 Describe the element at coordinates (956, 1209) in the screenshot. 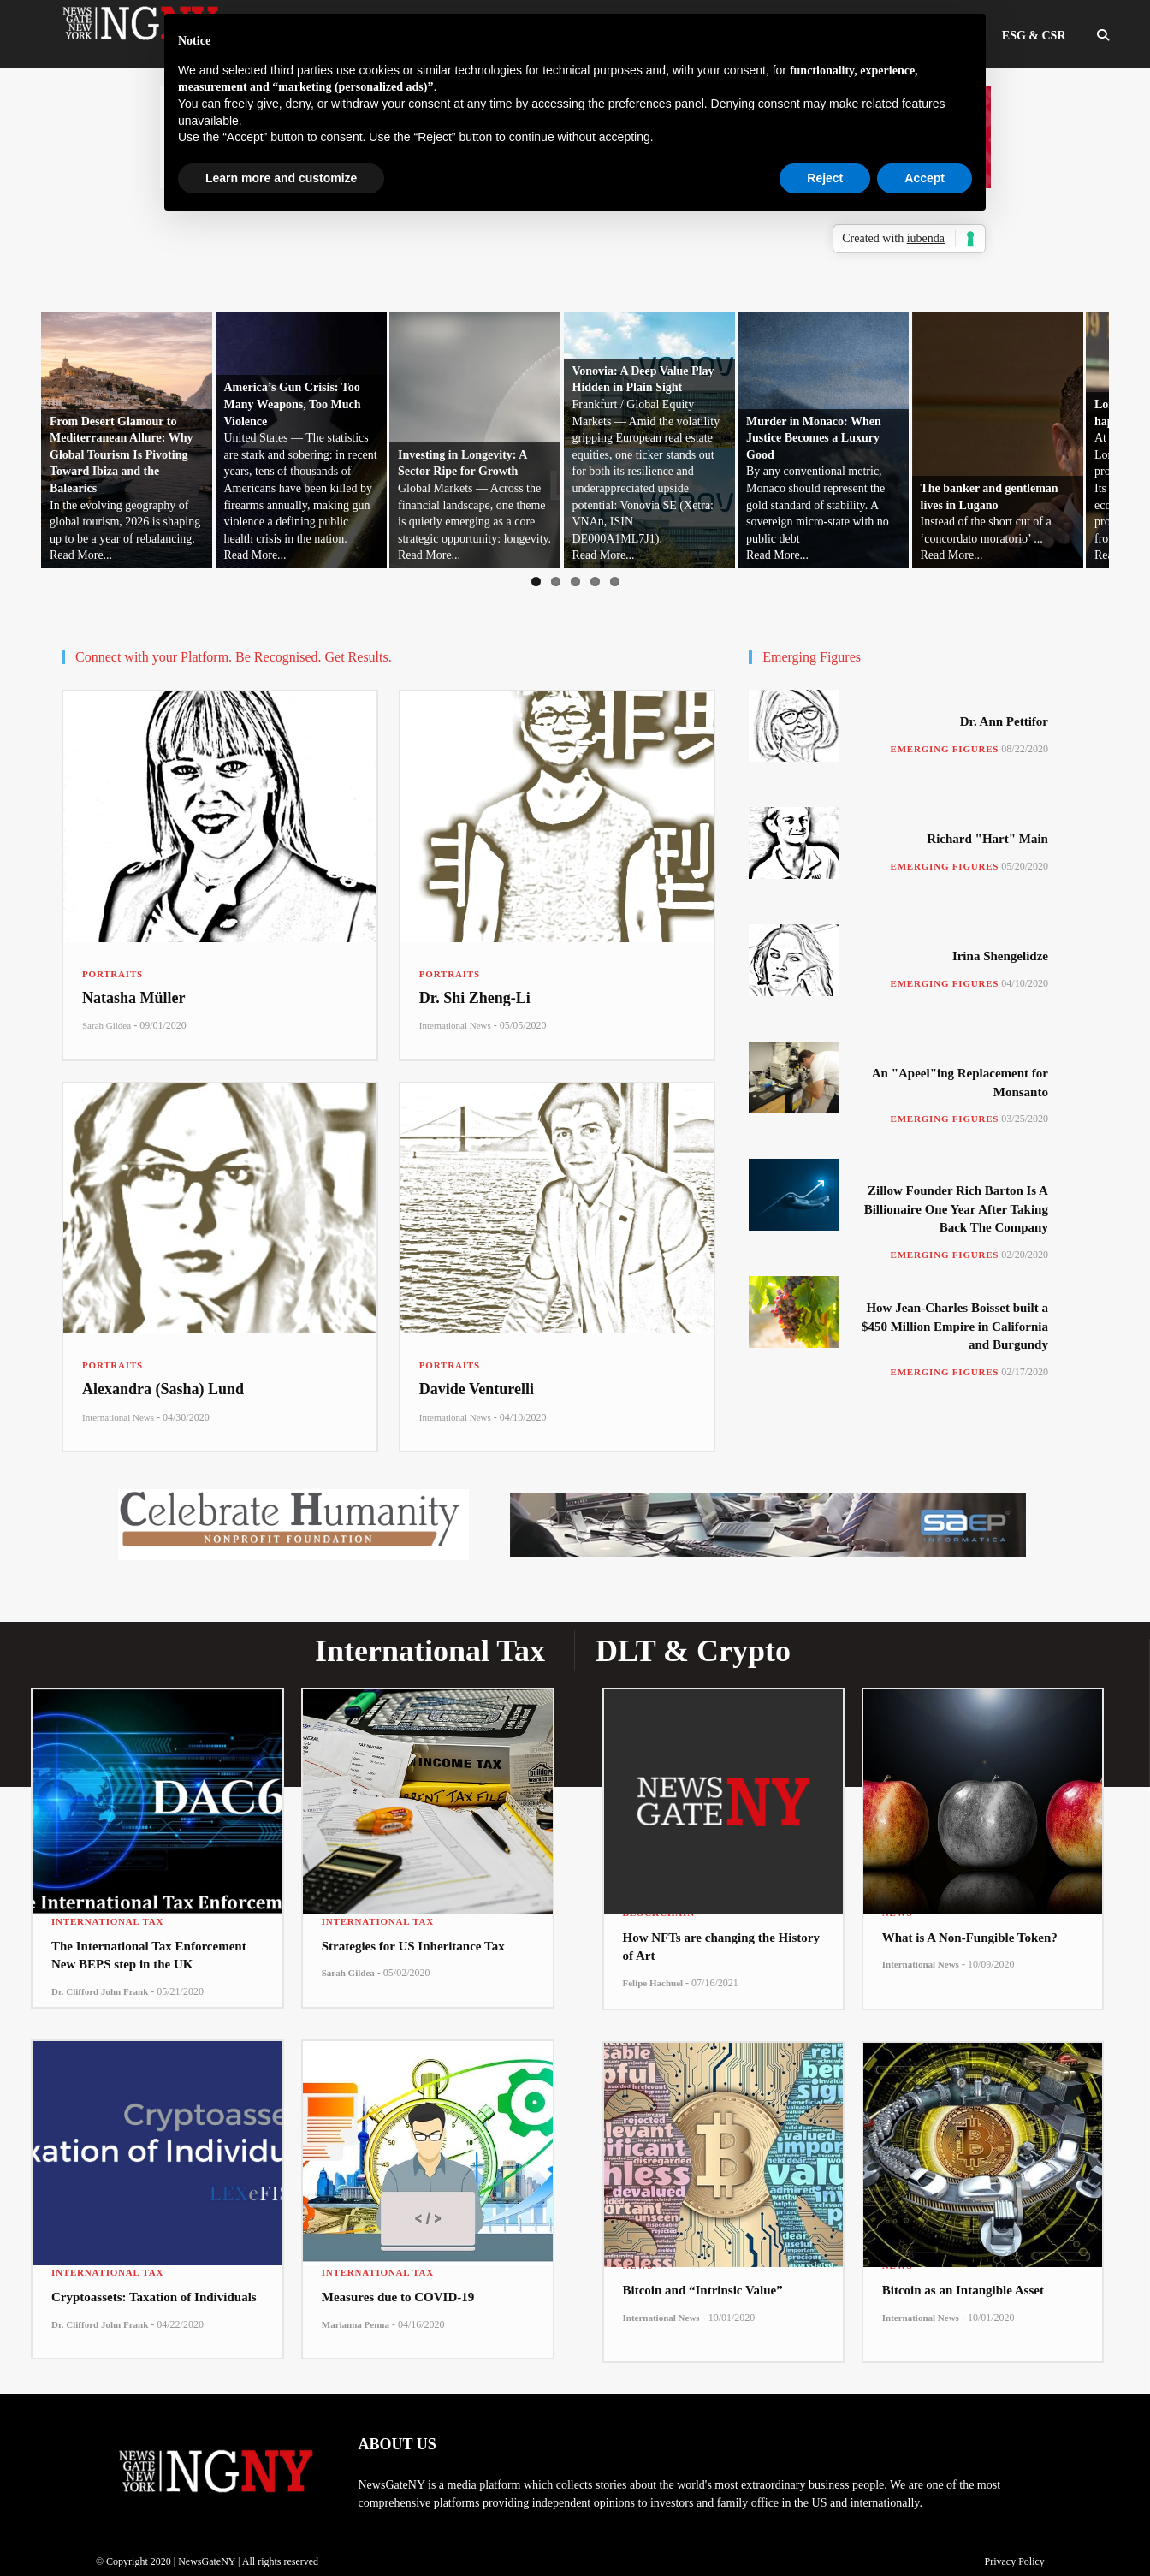

I see `Zillow Founder Rich Barton Is A Billionaire One Year After Taking Back The Company` at that location.